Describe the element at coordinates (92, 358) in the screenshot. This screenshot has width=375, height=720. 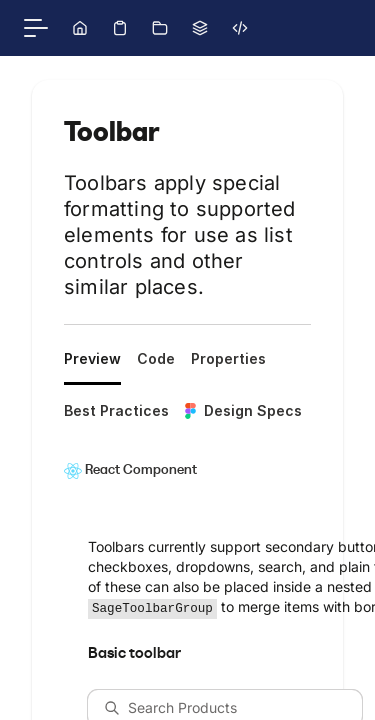
I see `Preview [tab]` at that location.